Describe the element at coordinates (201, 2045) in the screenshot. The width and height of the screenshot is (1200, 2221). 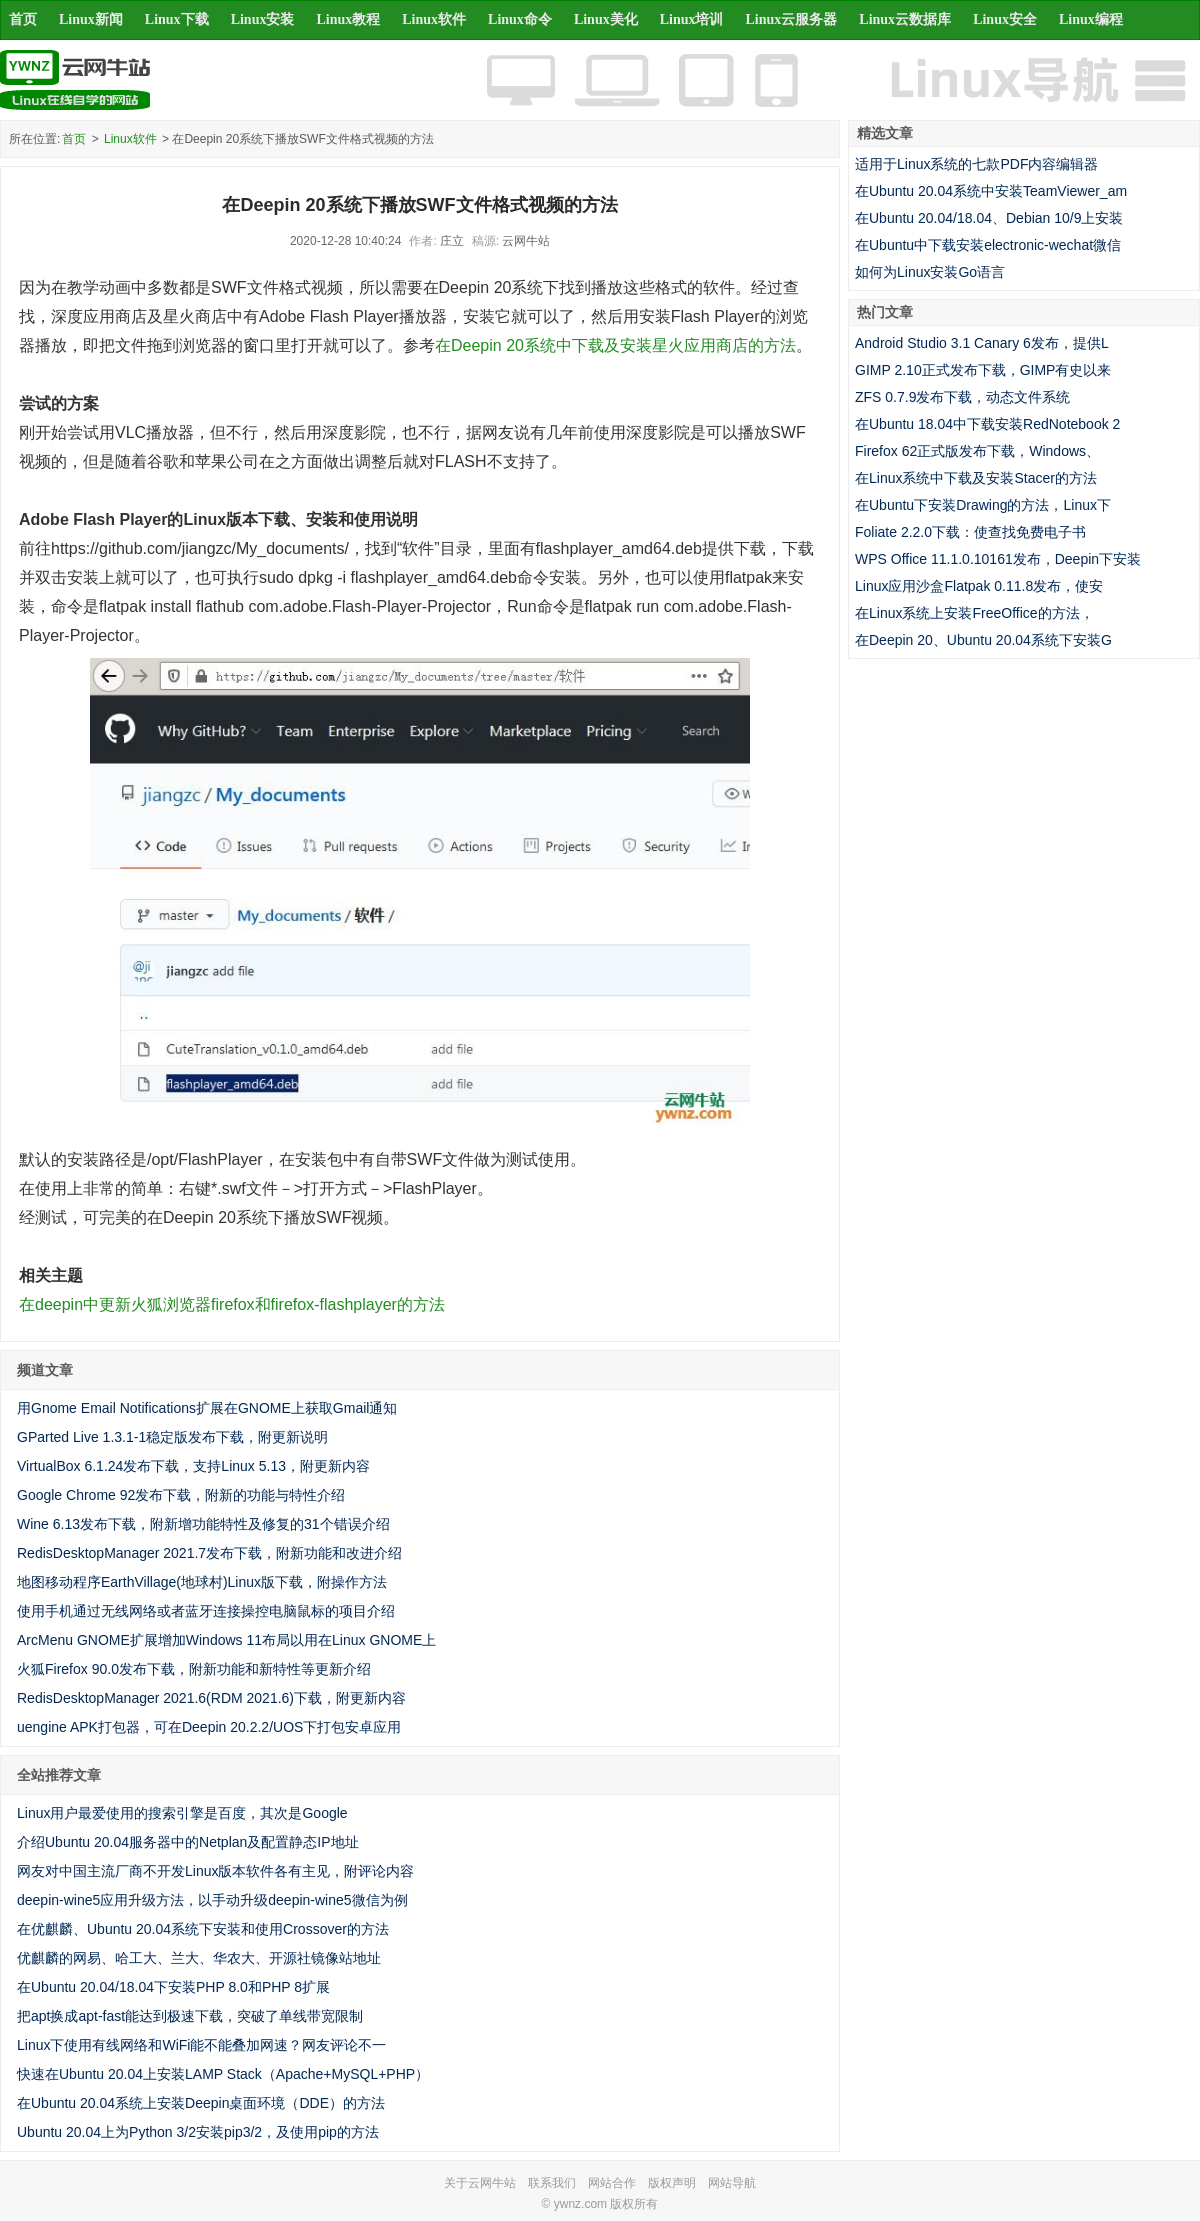
I see `Linux下使用有线网络和WiFi能不能叠加网速？网友评论不一` at that location.